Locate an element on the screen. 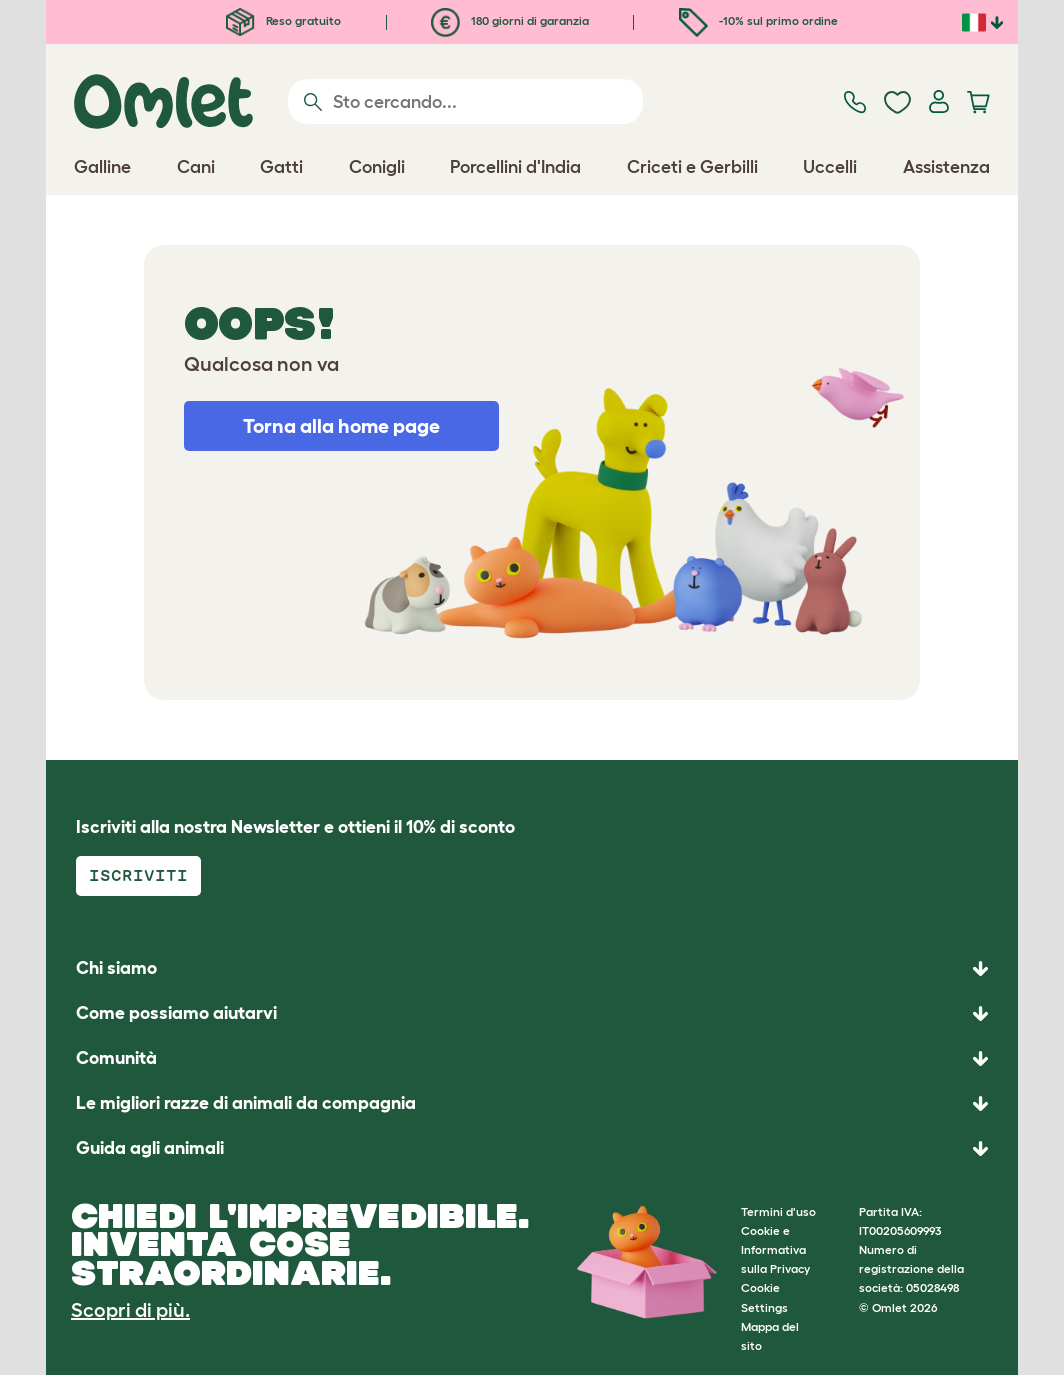 The height and width of the screenshot is (1375, 1064). 180 giorni di garanzia is located at coordinates (510, 20).